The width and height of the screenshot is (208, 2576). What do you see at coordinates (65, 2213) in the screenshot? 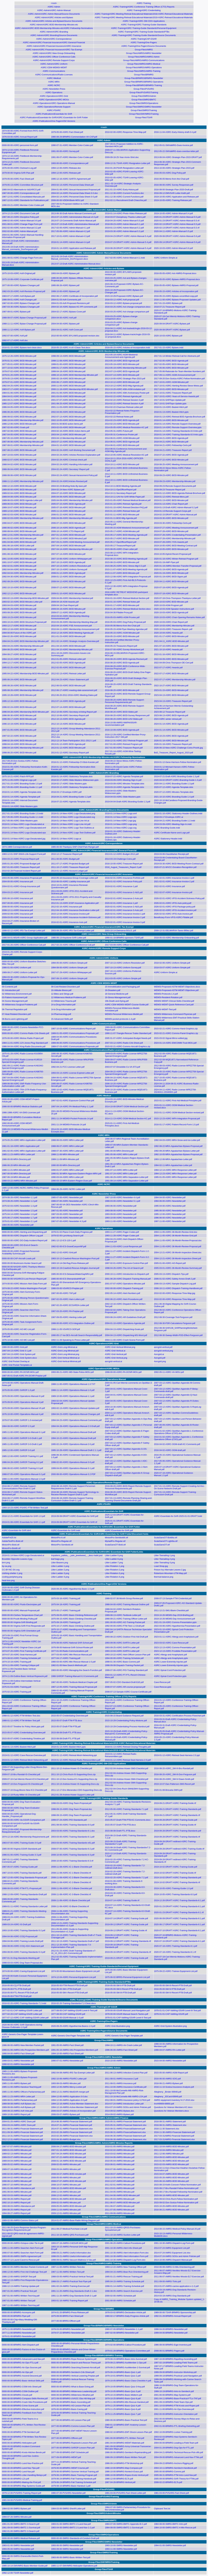
I see `2009-12-01-AMRG-Minutes.pdf` at bounding box center [65, 2213].